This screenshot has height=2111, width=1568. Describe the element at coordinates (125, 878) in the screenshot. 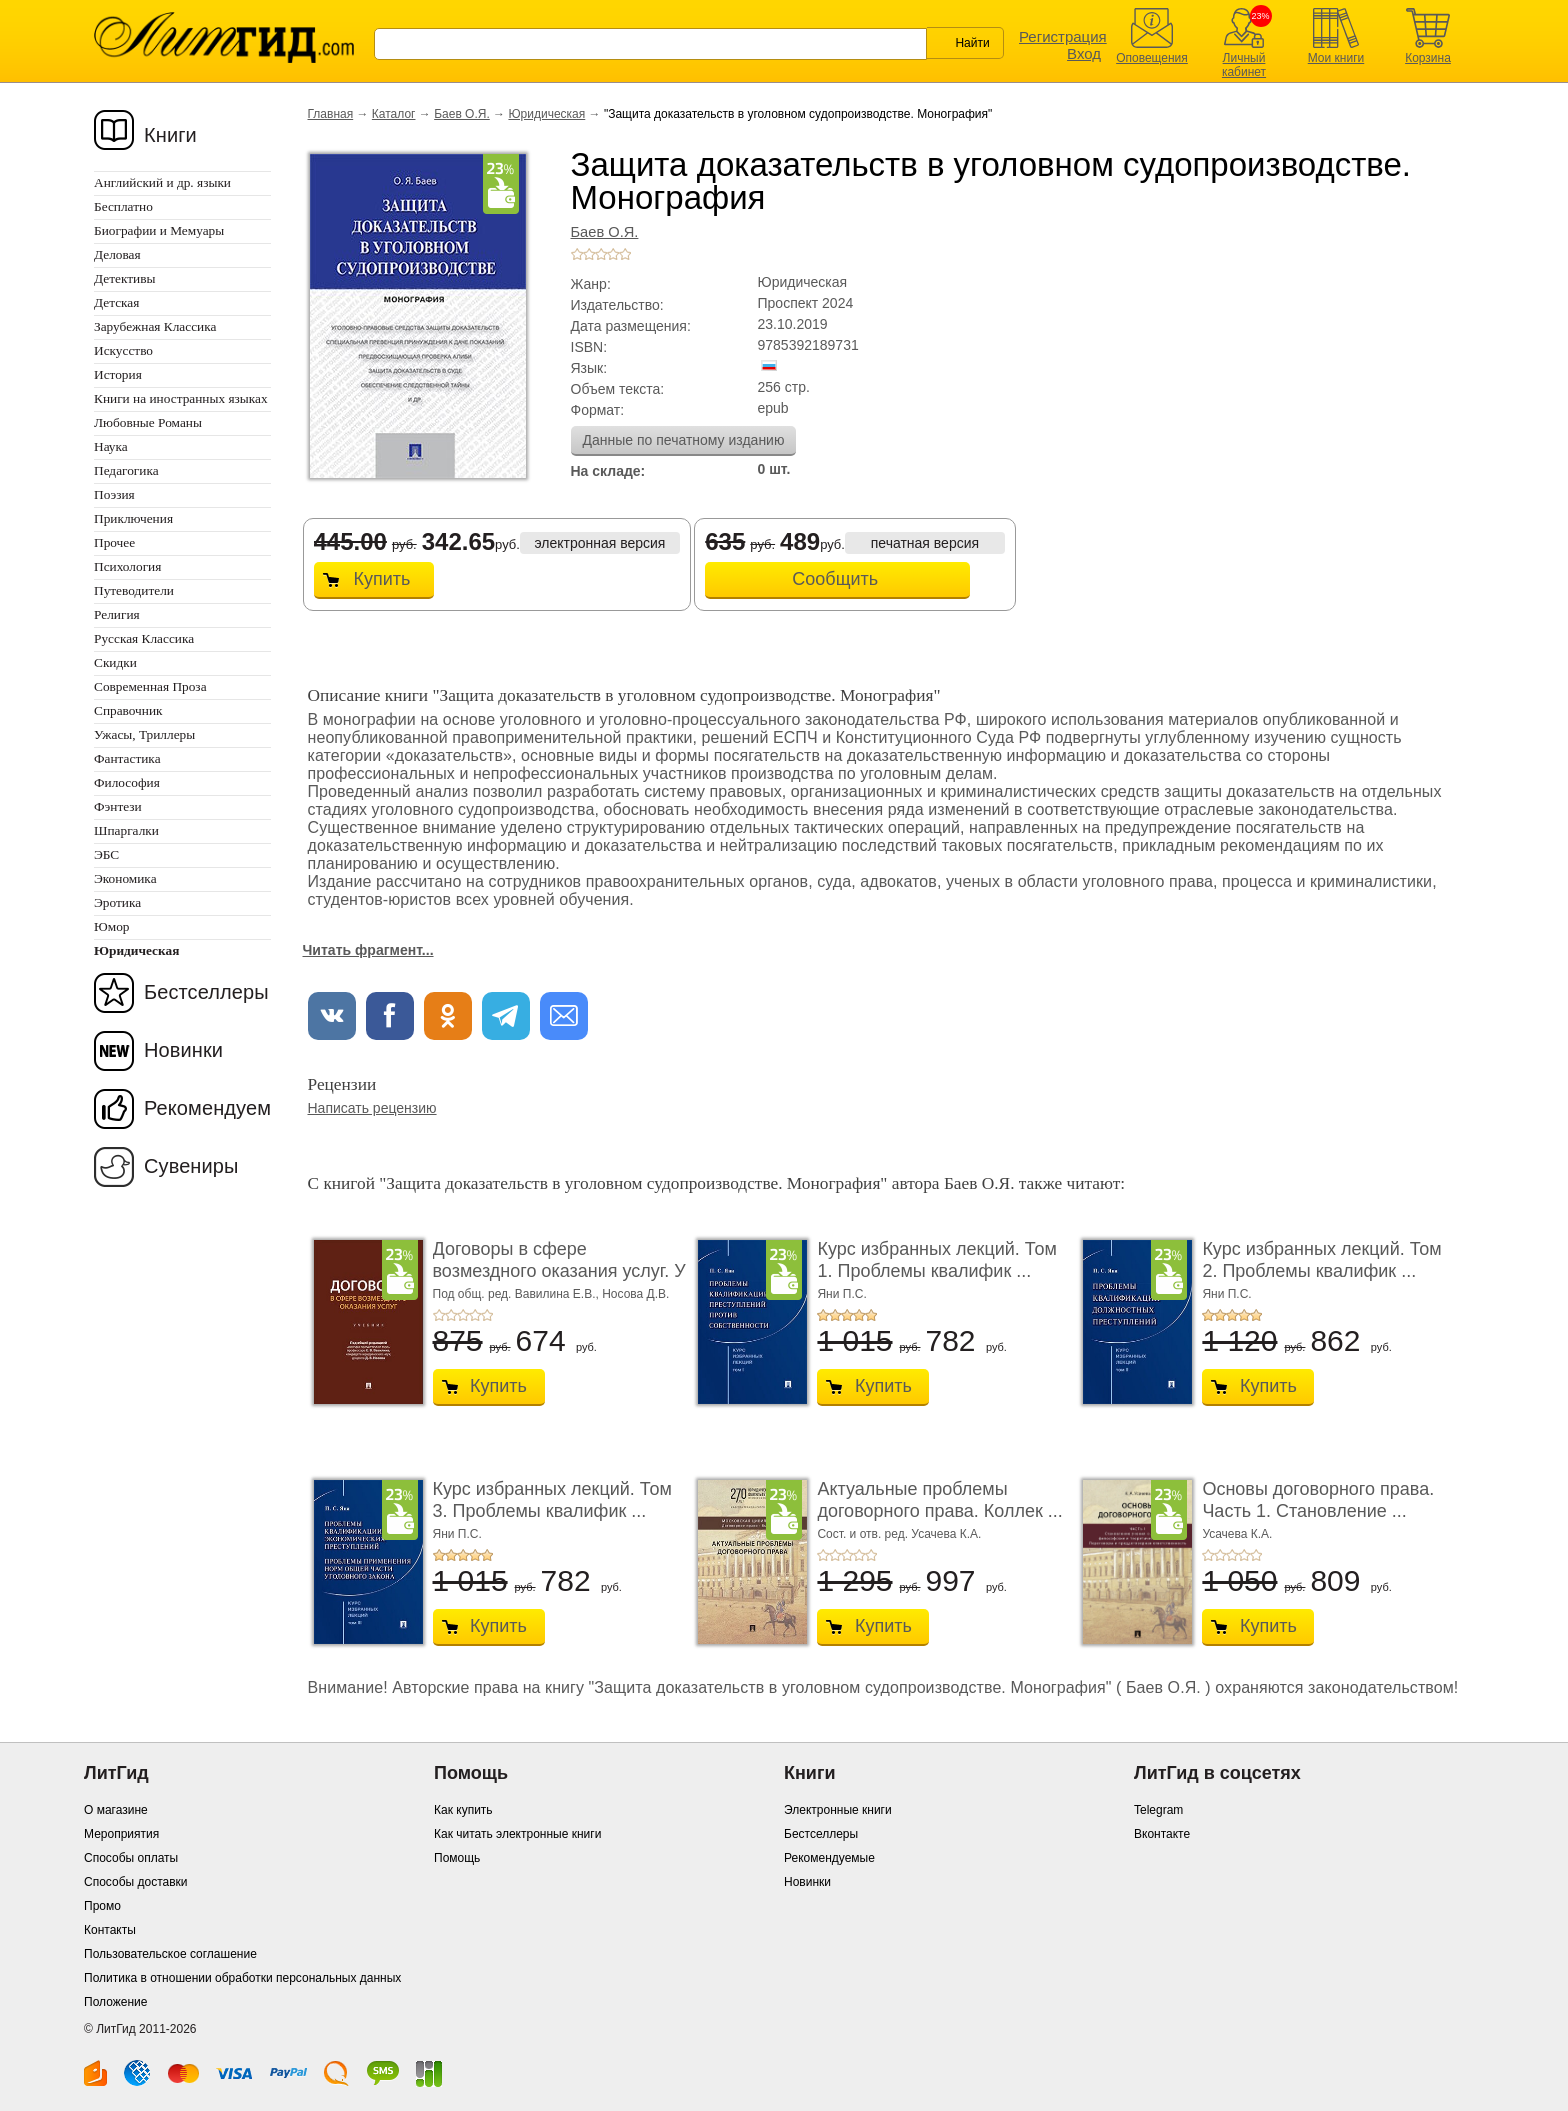

I see `Экономика` at that location.